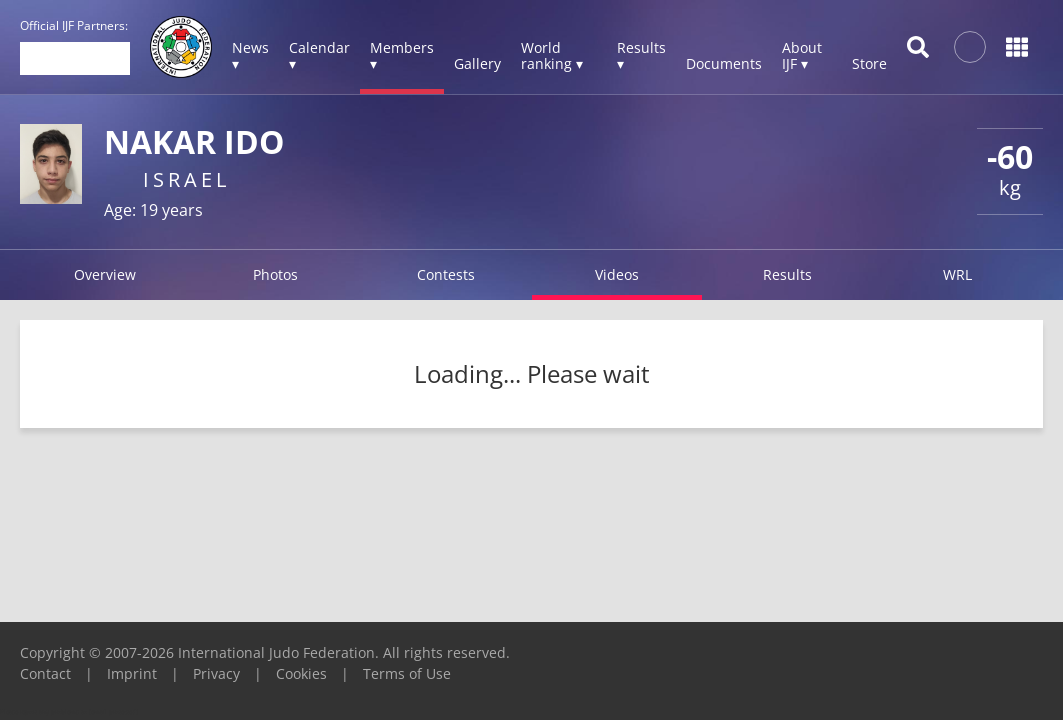 This screenshot has height=720, width=1063. I want to click on Imprint, so click(132, 673).